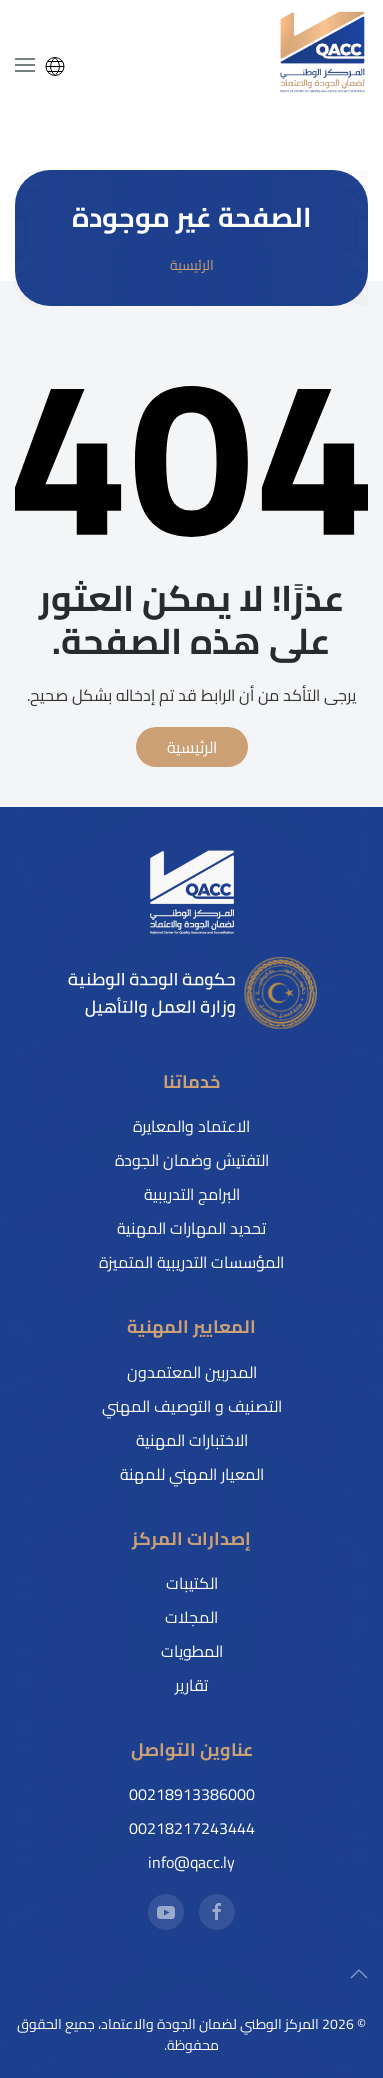  Describe the element at coordinates (192, 1583) in the screenshot. I see `الكتيبات` at that location.